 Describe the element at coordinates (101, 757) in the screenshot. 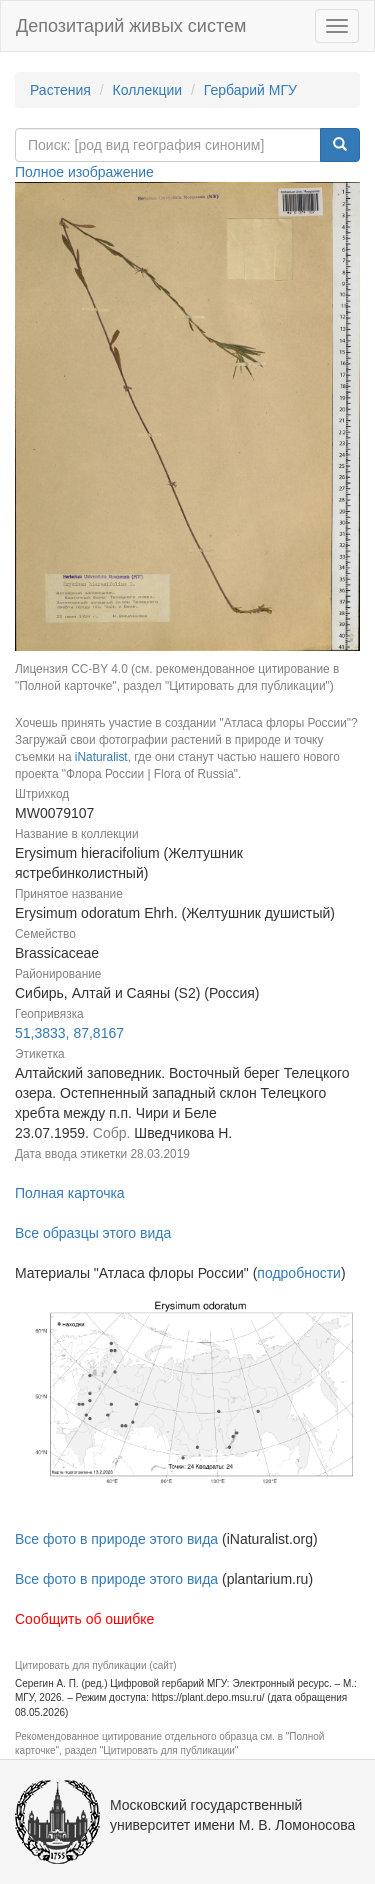

I see `iNaturalist` at that location.